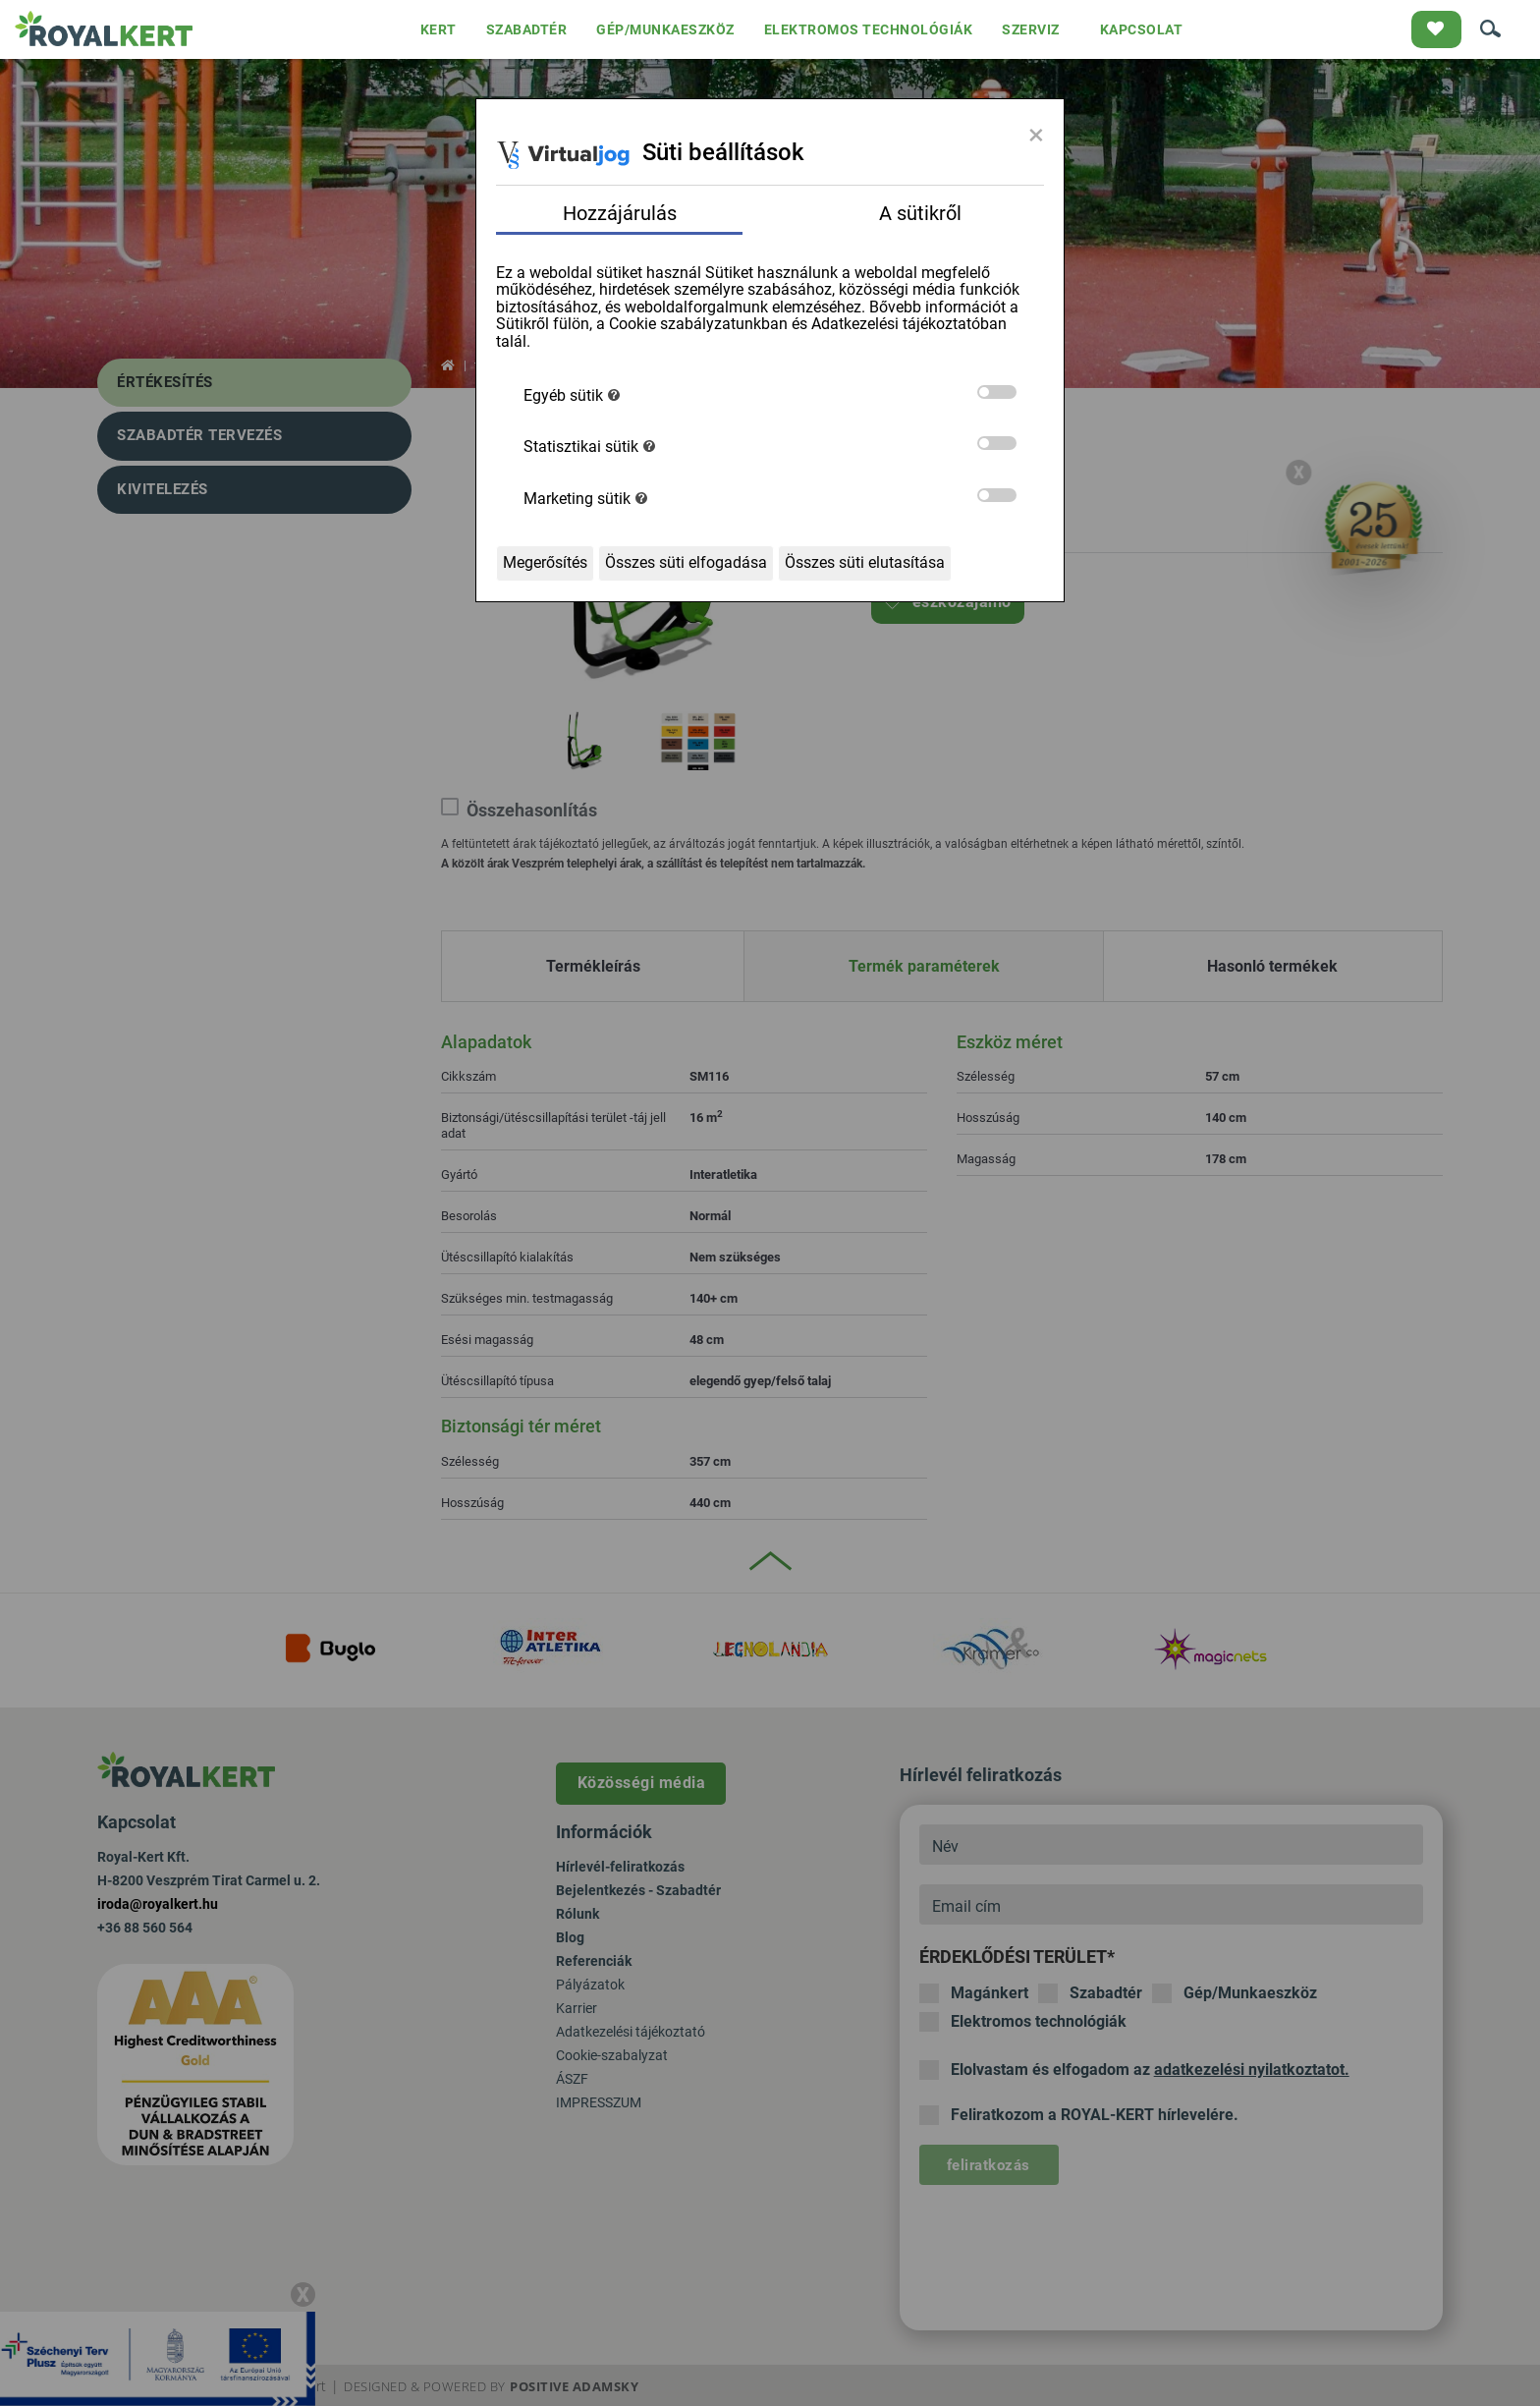 The width and height of the screenshot is (1540, 2406). I want to click on GÉP/MUNKAESZKÖZ, so click(665, 29).